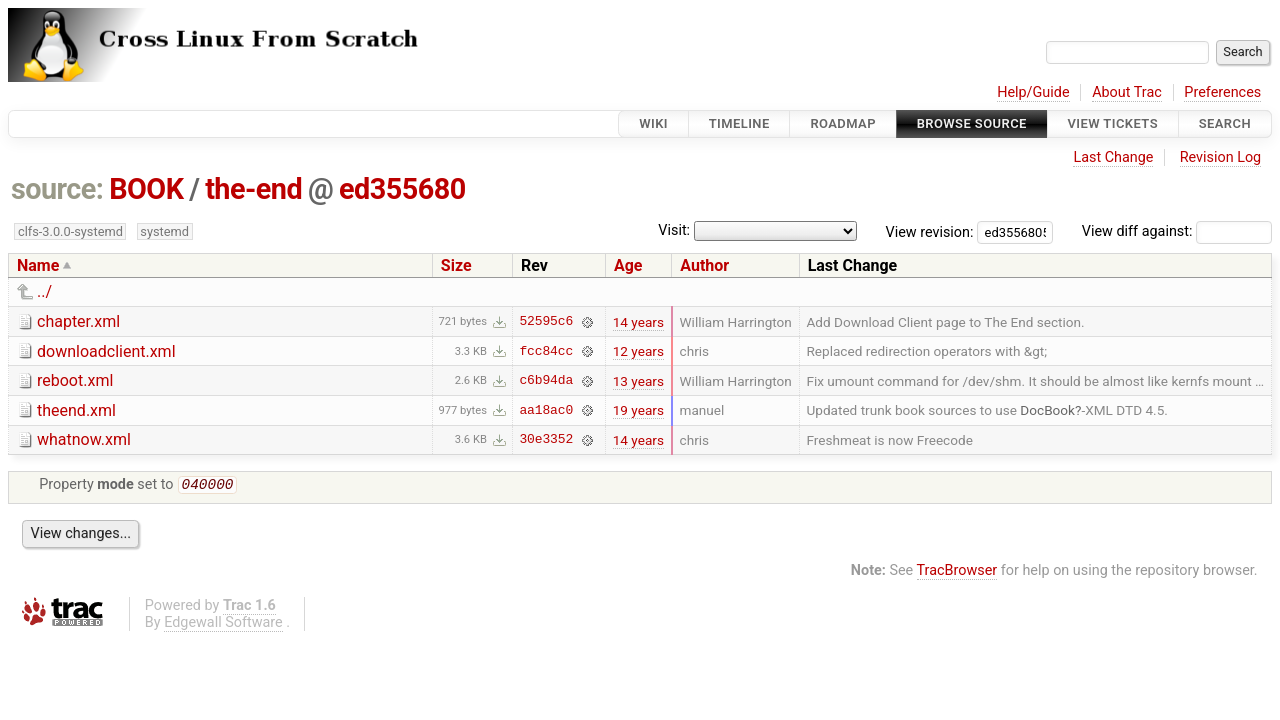 The height and width of the screenshot is (720, 1280). I want to click on Last Change, so click(1113, 157).